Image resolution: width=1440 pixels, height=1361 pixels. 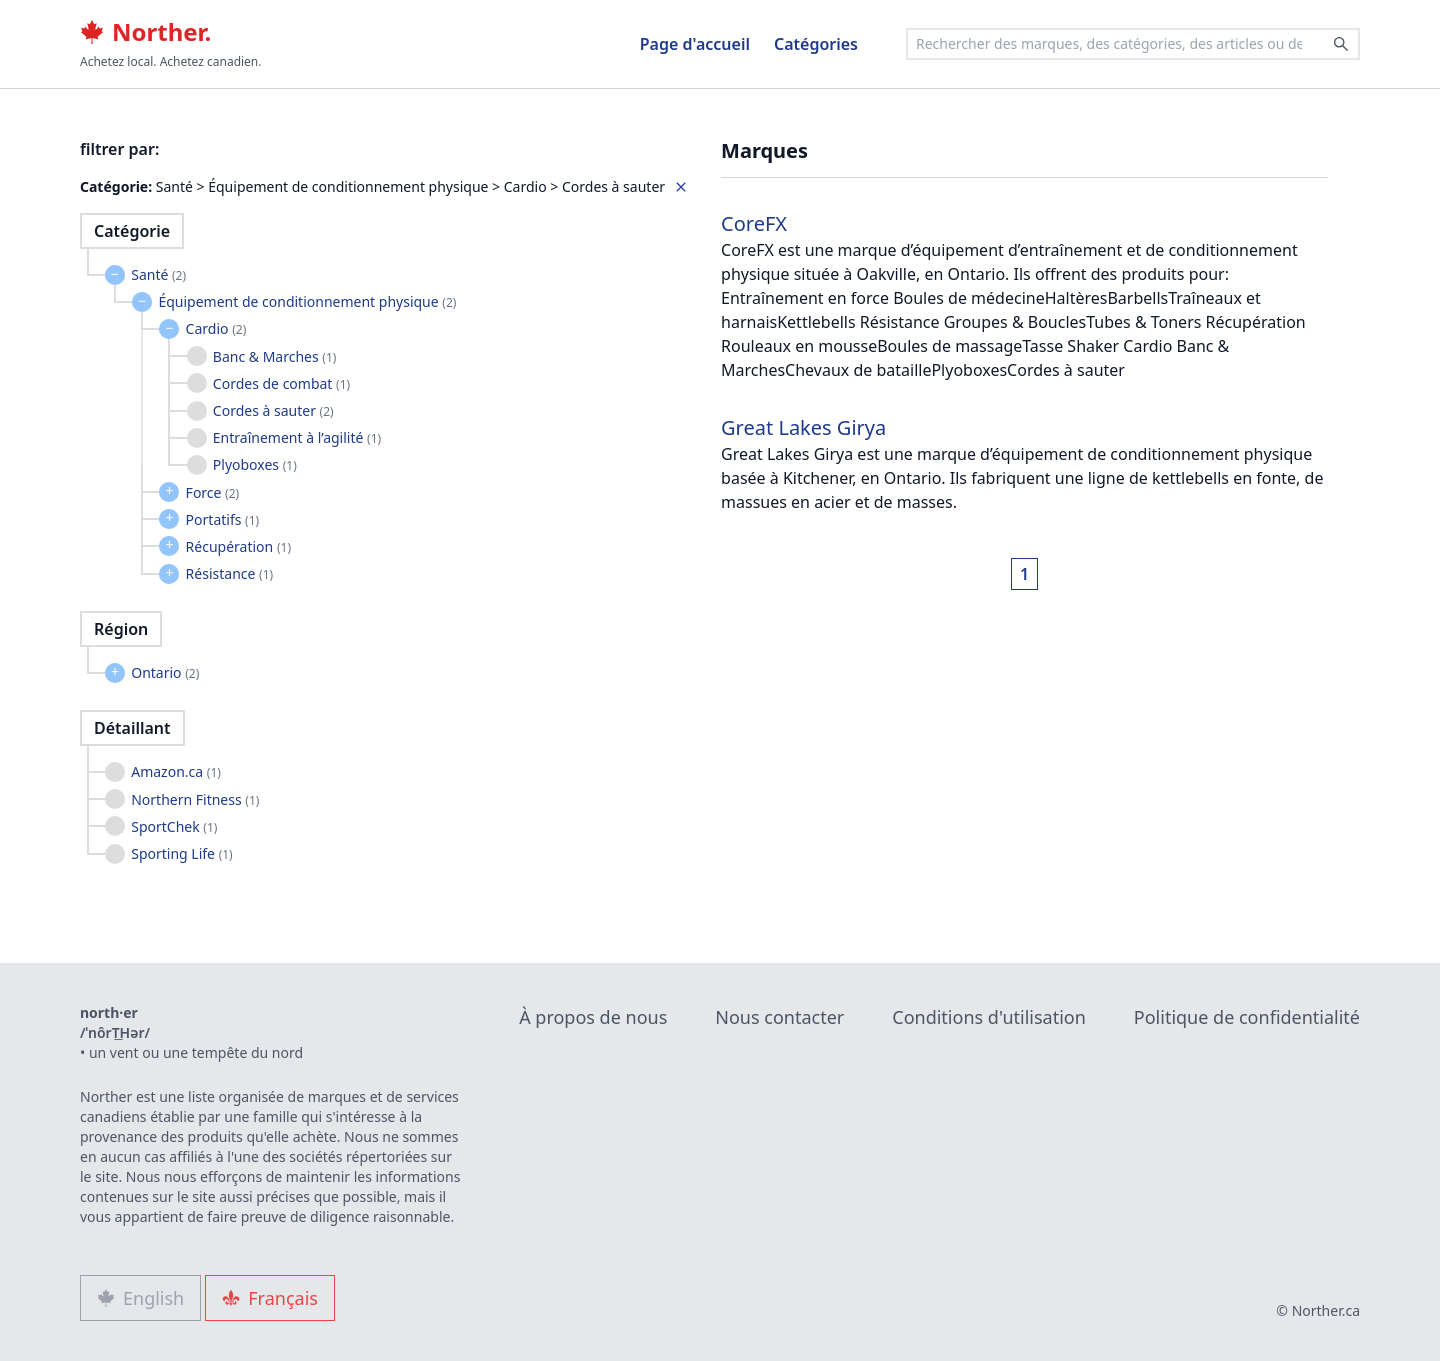 I want to click on Catégories, so click(x=816, y=44).